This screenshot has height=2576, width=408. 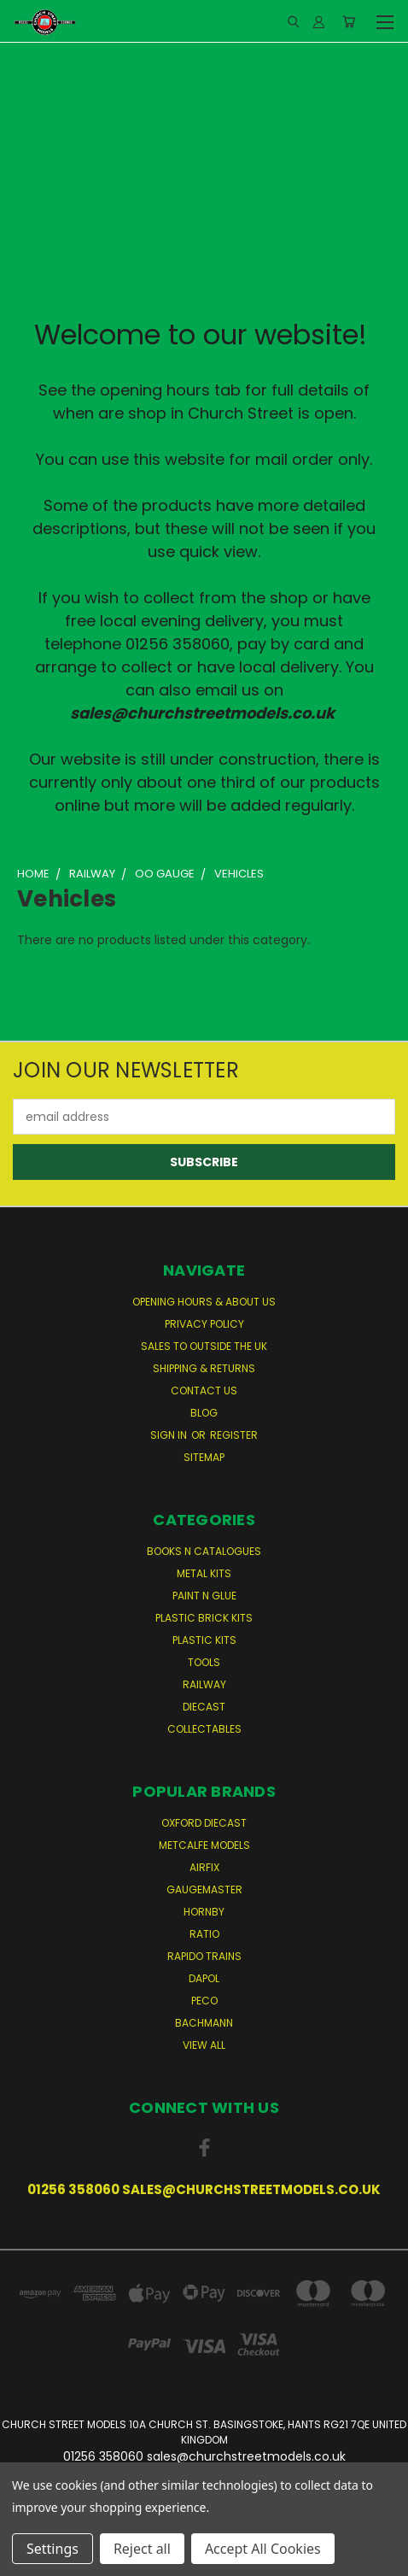 What do you see at coordinates (204, 2000) in the screenshot?
I see `Peco` at bounding box center [204, 2000].